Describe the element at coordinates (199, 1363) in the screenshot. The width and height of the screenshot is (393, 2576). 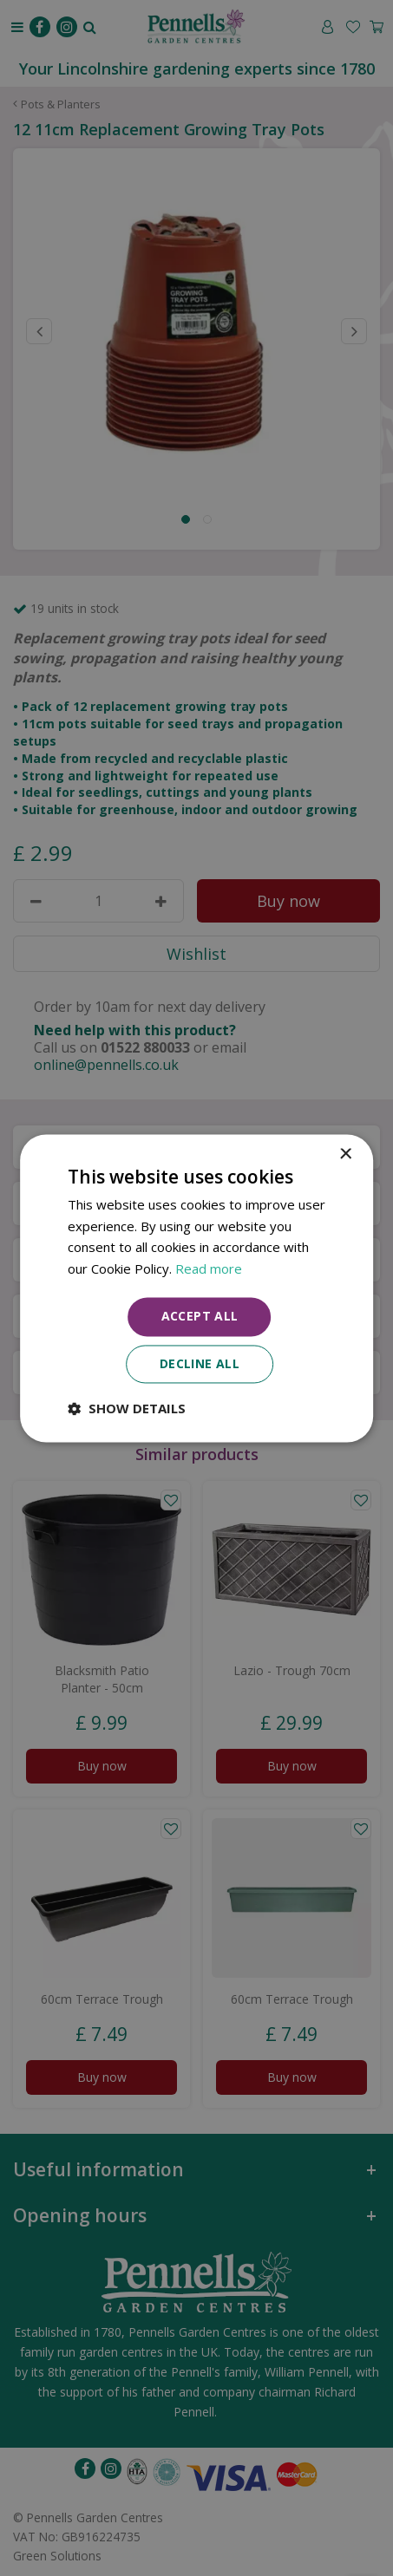
I see `Decline all [button]` at that location.